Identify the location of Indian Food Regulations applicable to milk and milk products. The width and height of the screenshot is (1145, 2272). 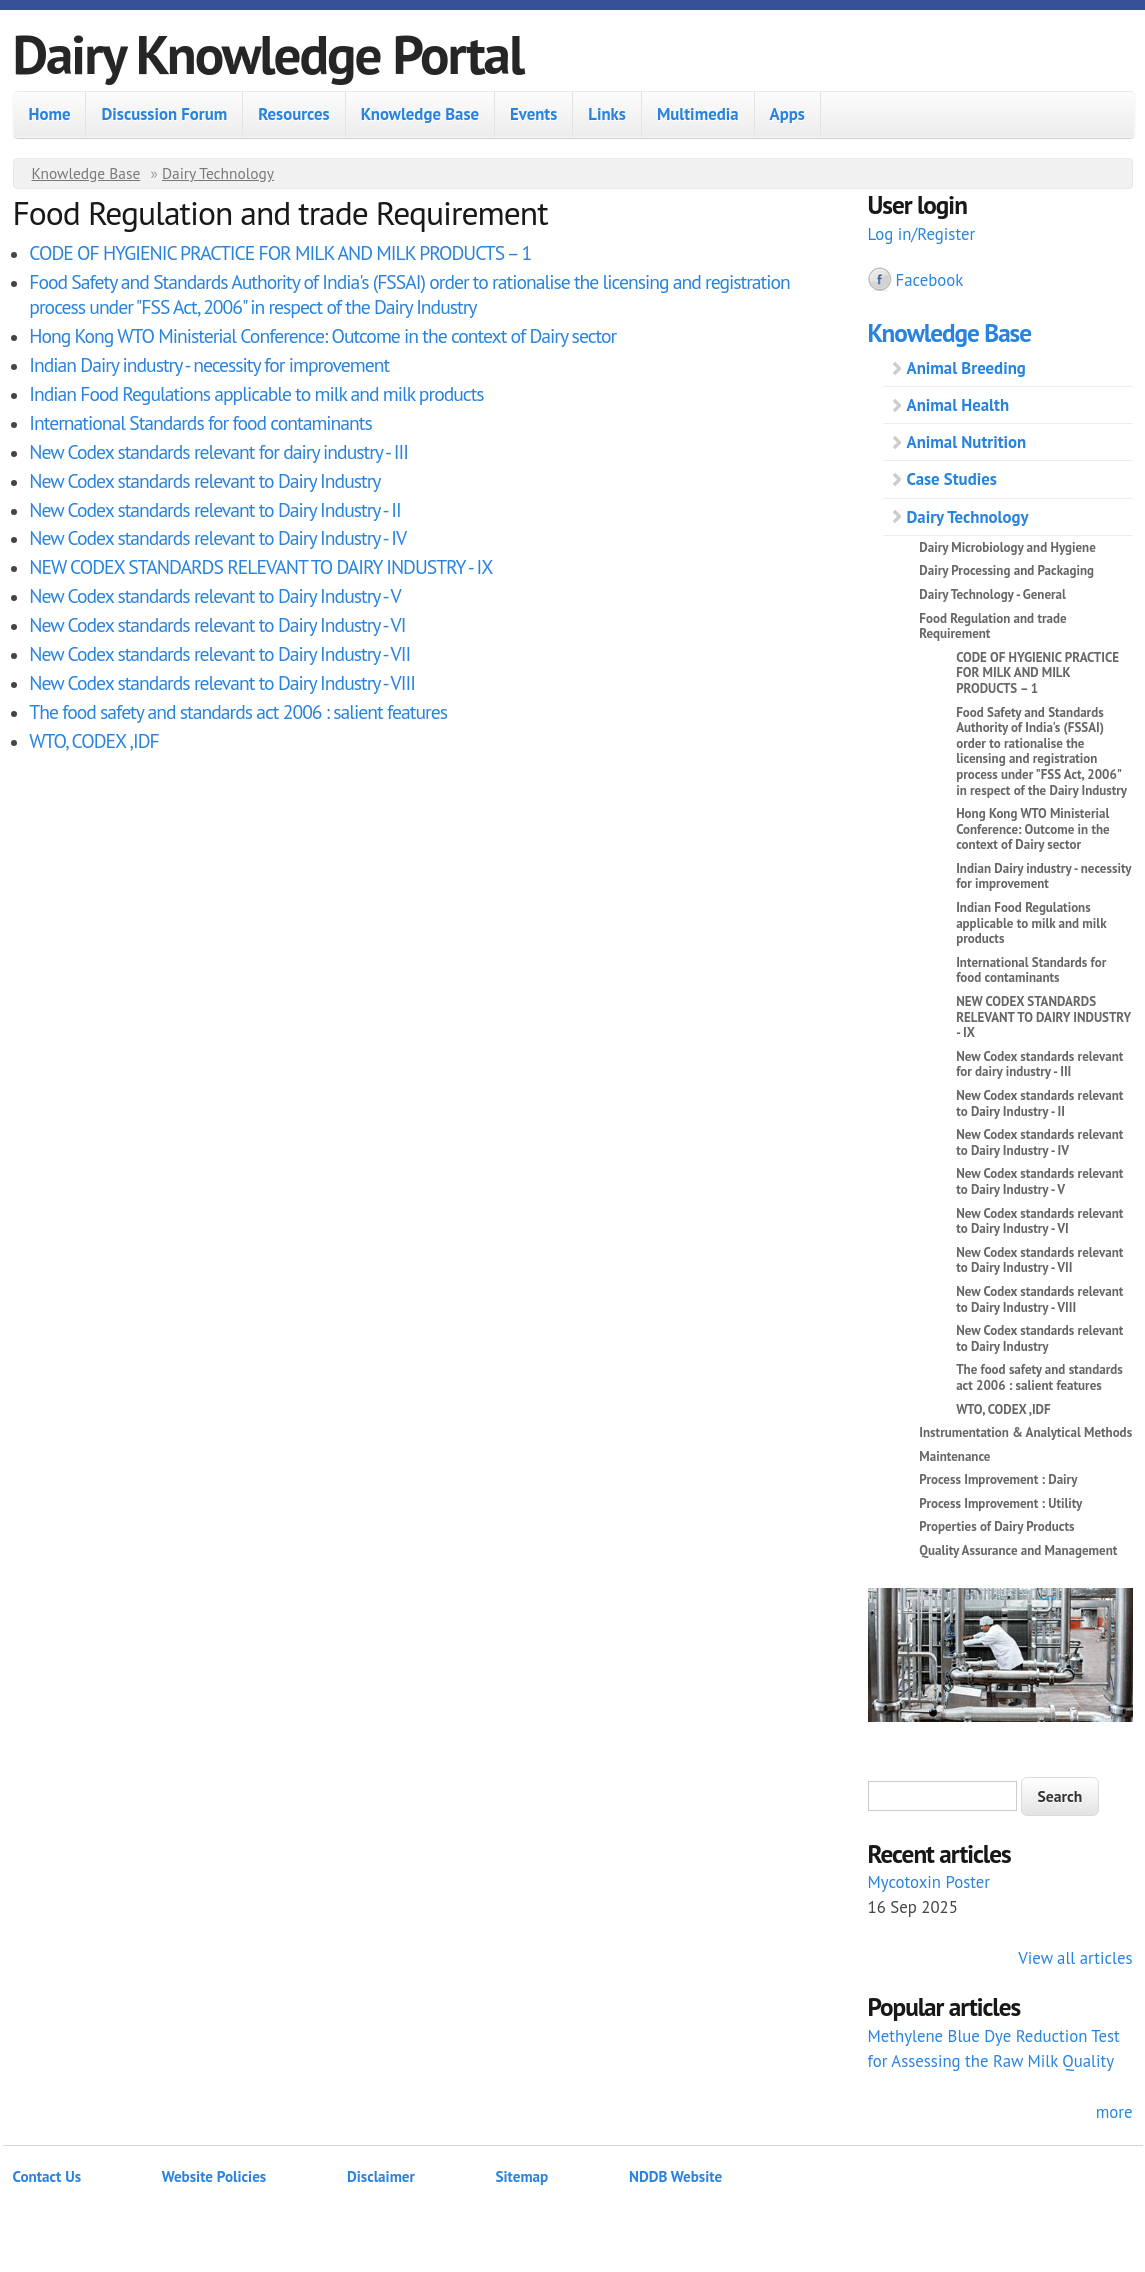
(256, 393).